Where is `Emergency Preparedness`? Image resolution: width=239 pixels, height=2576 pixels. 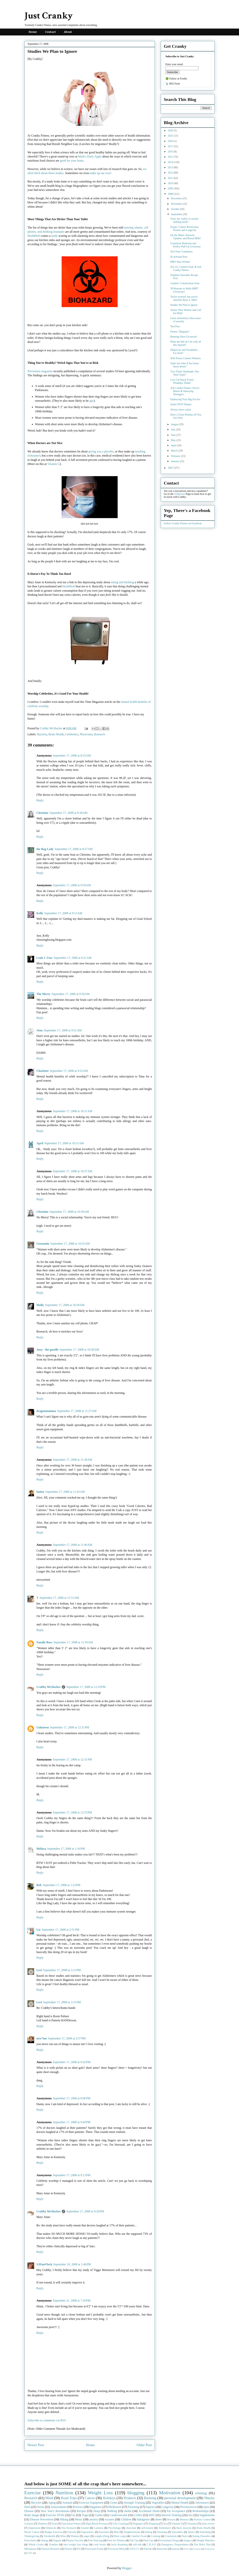 Emergency Preparedness is located at coordinates (175, 2544).